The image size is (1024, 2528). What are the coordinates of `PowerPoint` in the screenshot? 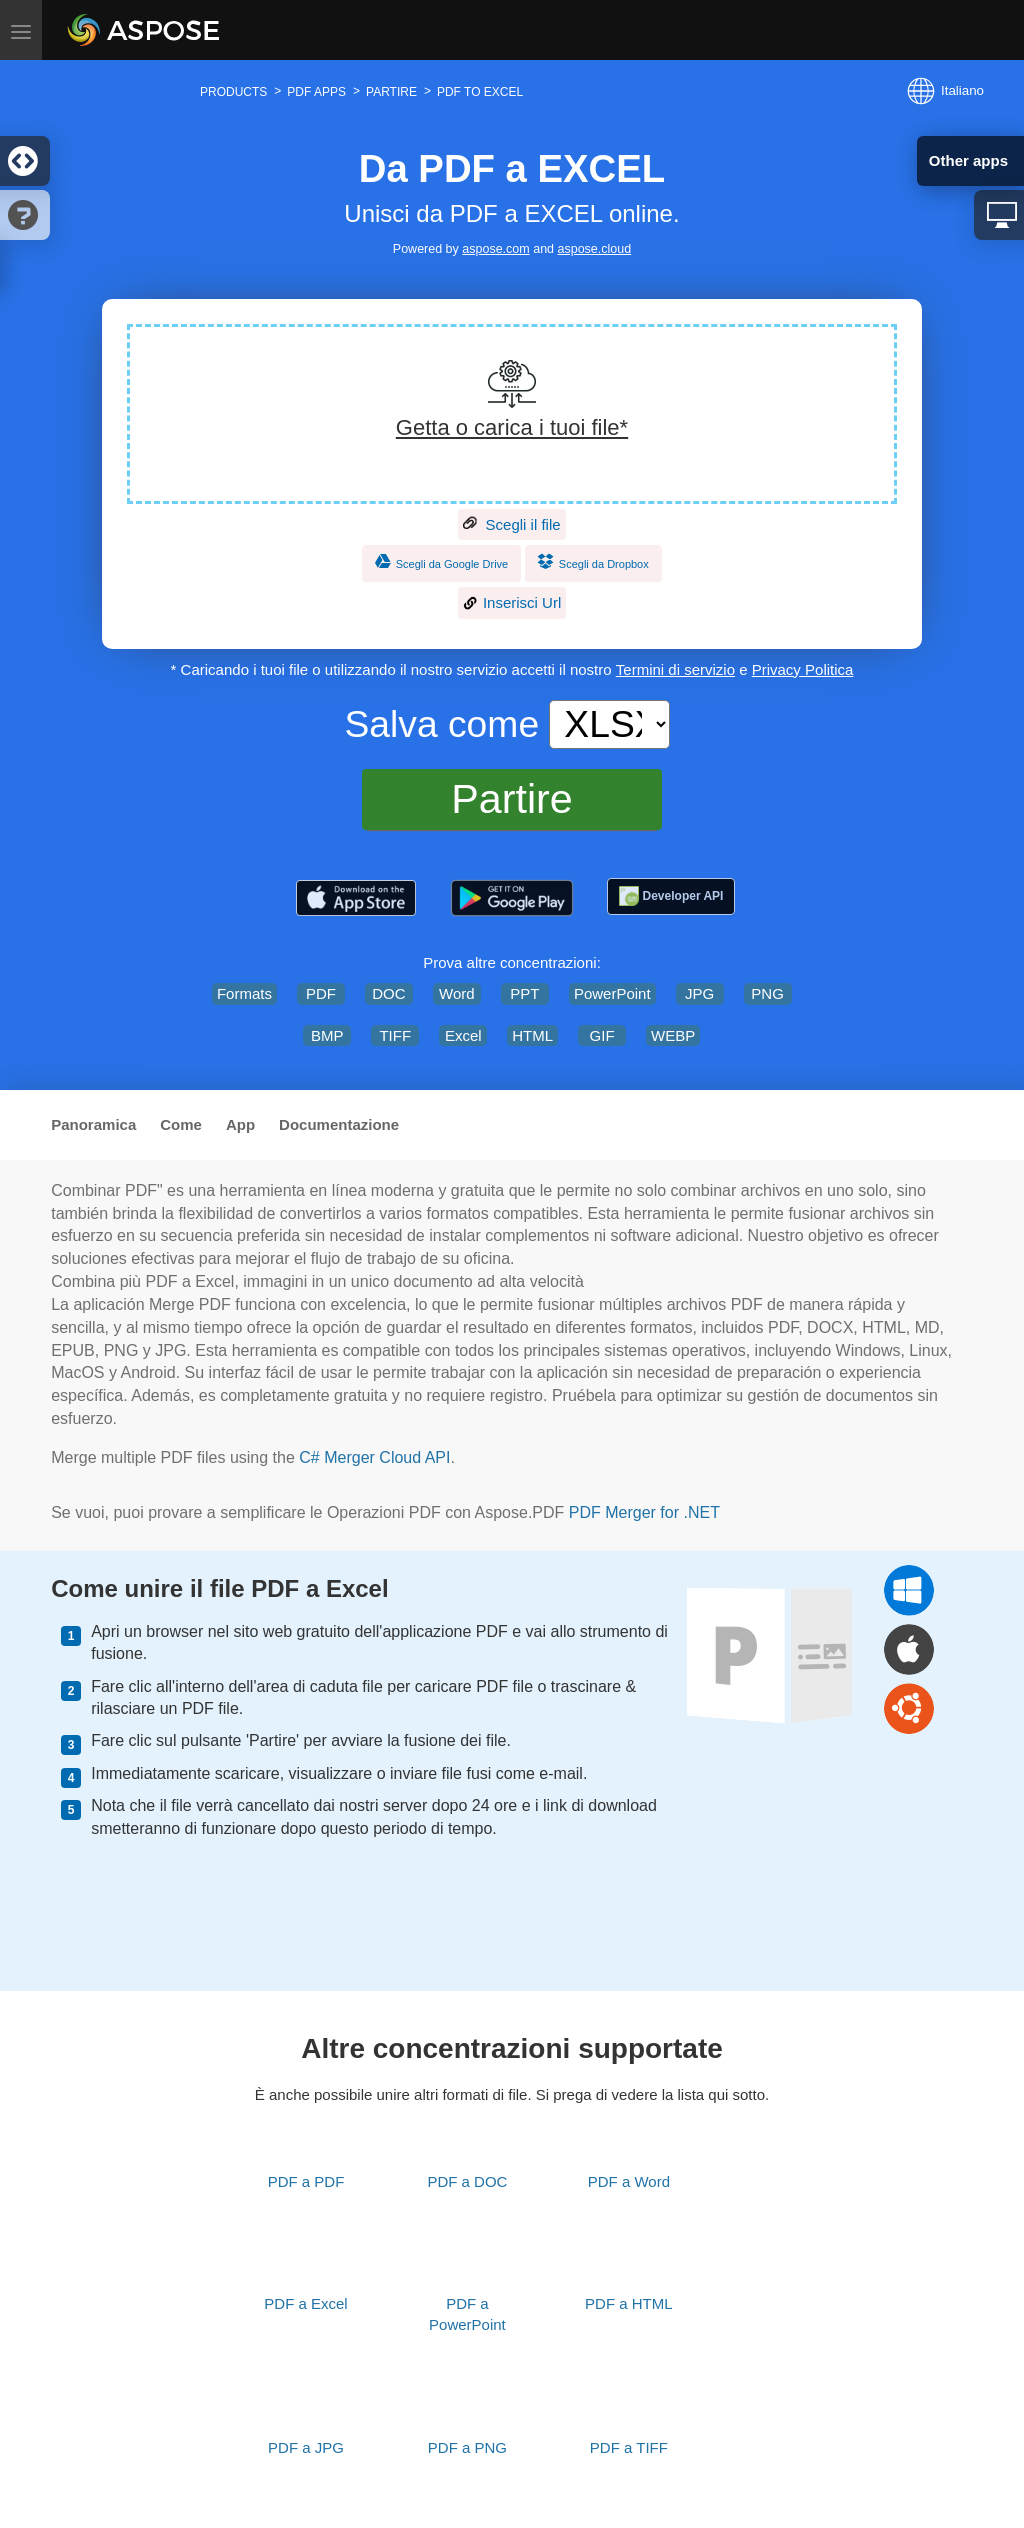 It's located at (612, 993).